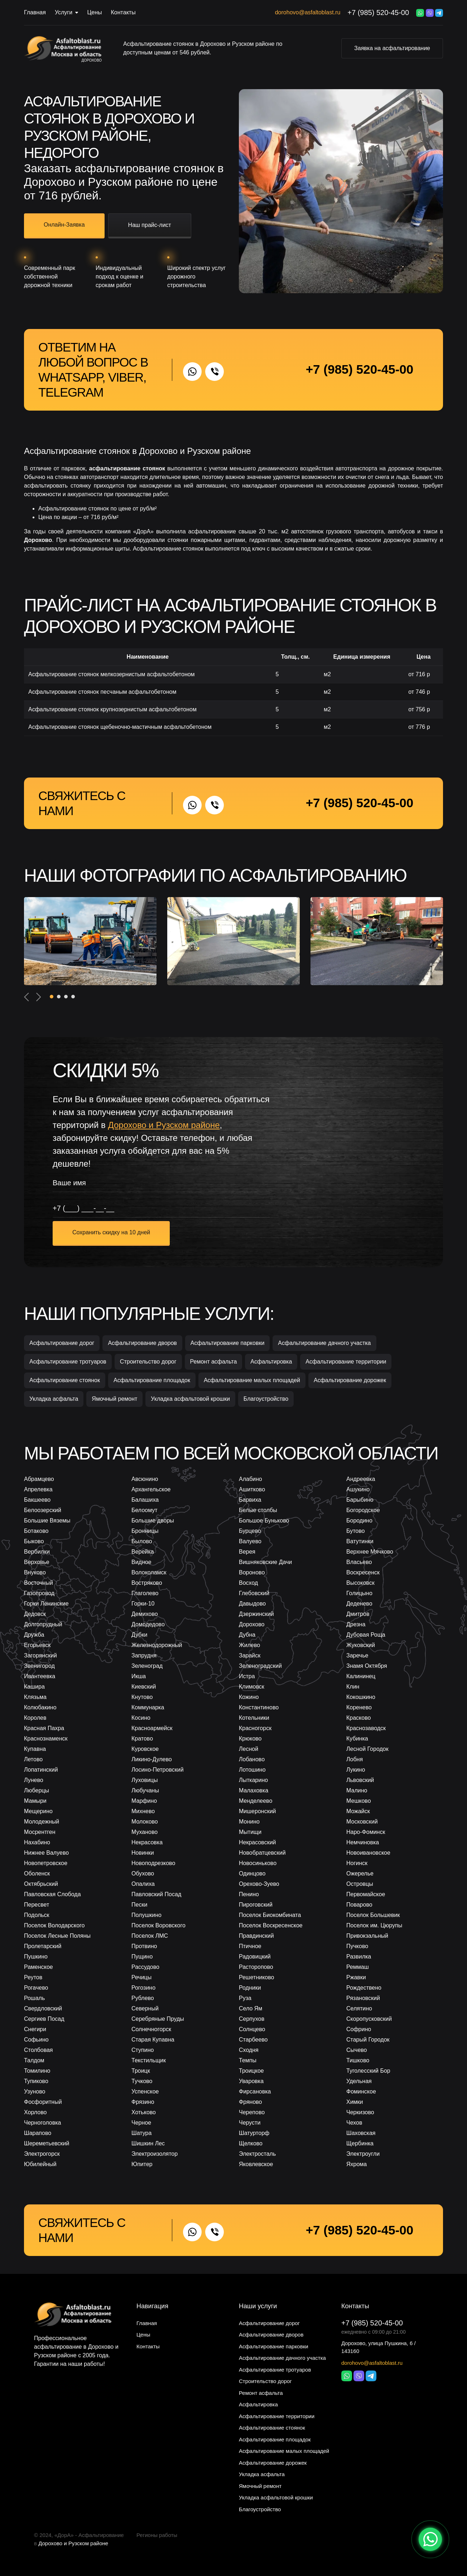  Describe the element at coordinates (145, 2008) in the screenshot. I see `Северный` at that location.